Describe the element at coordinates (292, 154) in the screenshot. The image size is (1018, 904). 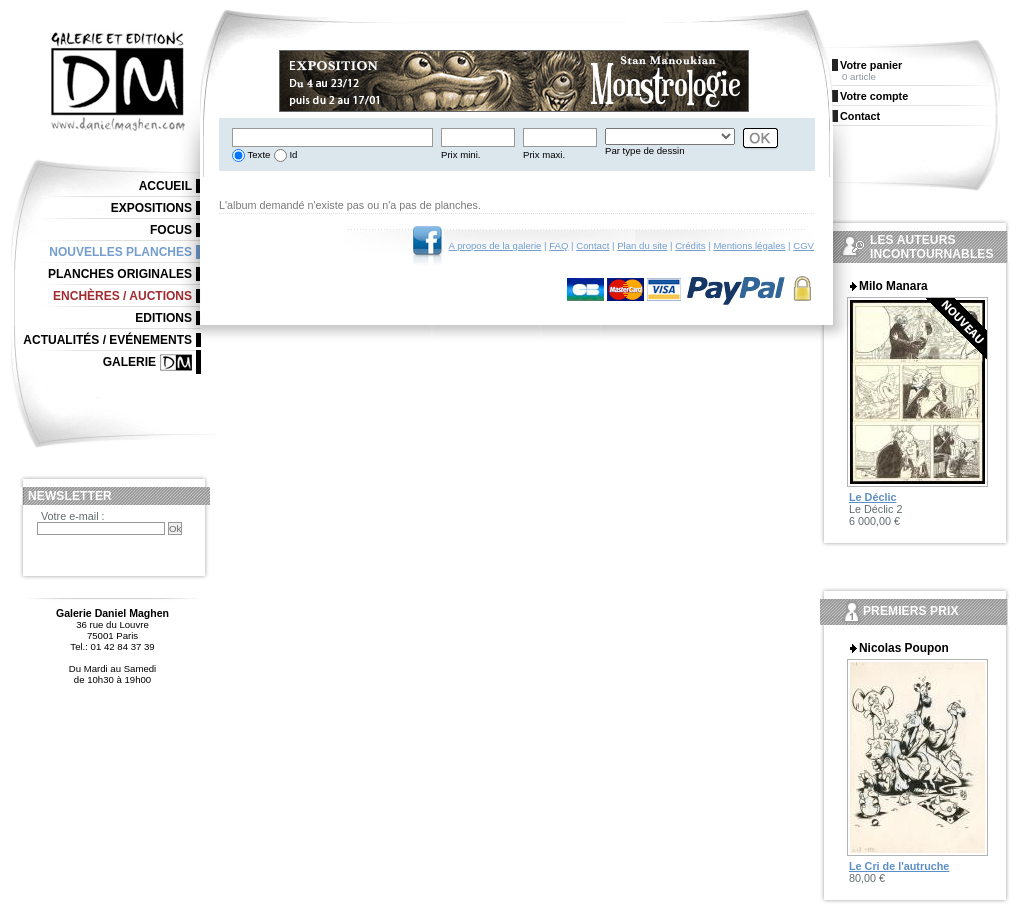
I see `Id` at that location.